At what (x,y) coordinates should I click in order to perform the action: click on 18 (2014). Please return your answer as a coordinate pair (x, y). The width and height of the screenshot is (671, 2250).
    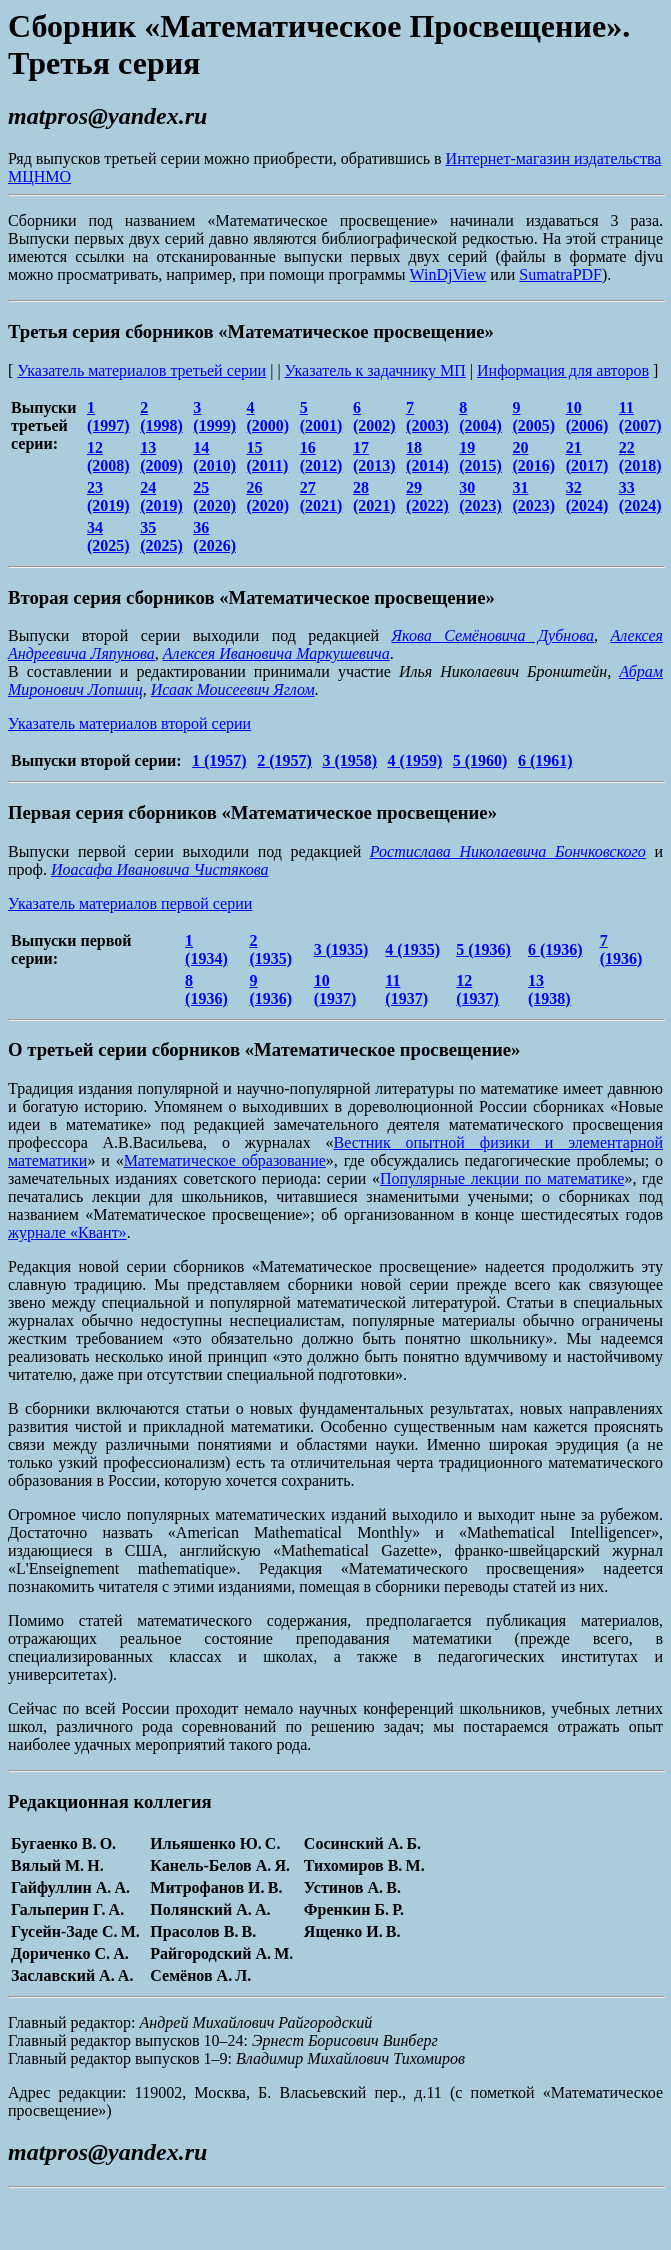
    Looking at the image, I should click on (427, 456).